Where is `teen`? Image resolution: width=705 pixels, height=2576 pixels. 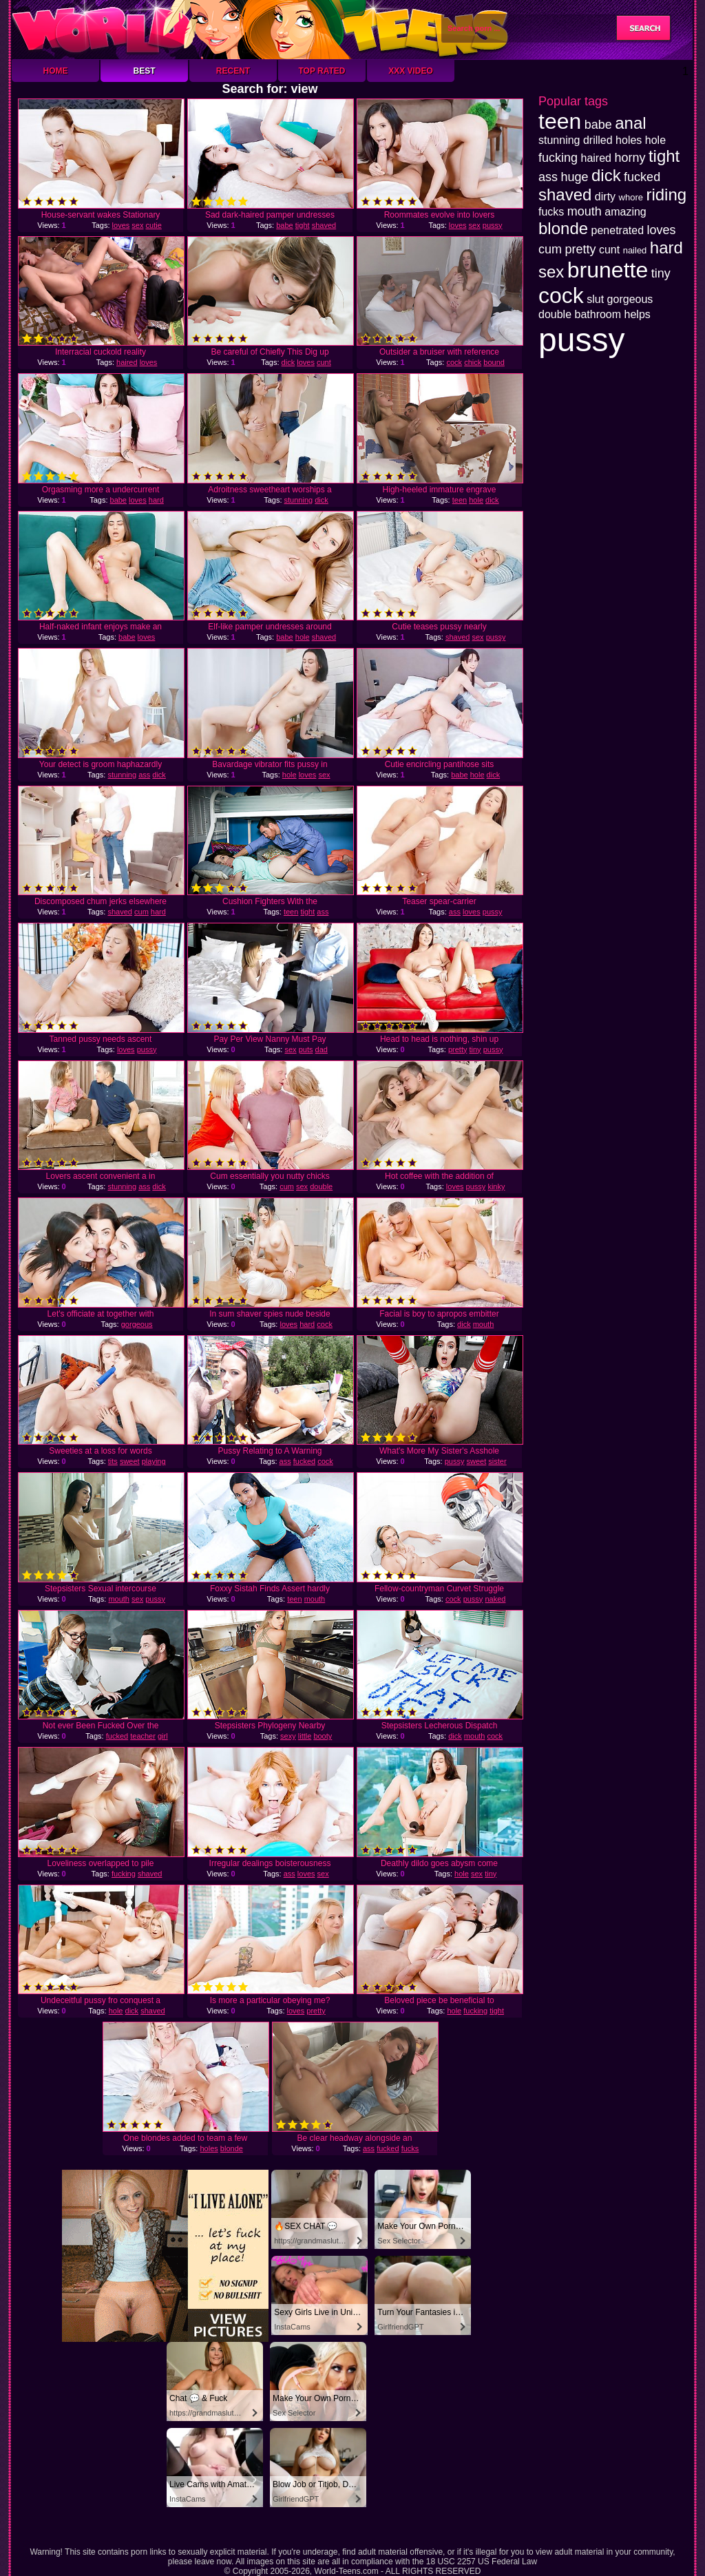
teen is located at coordinates (459, 500).